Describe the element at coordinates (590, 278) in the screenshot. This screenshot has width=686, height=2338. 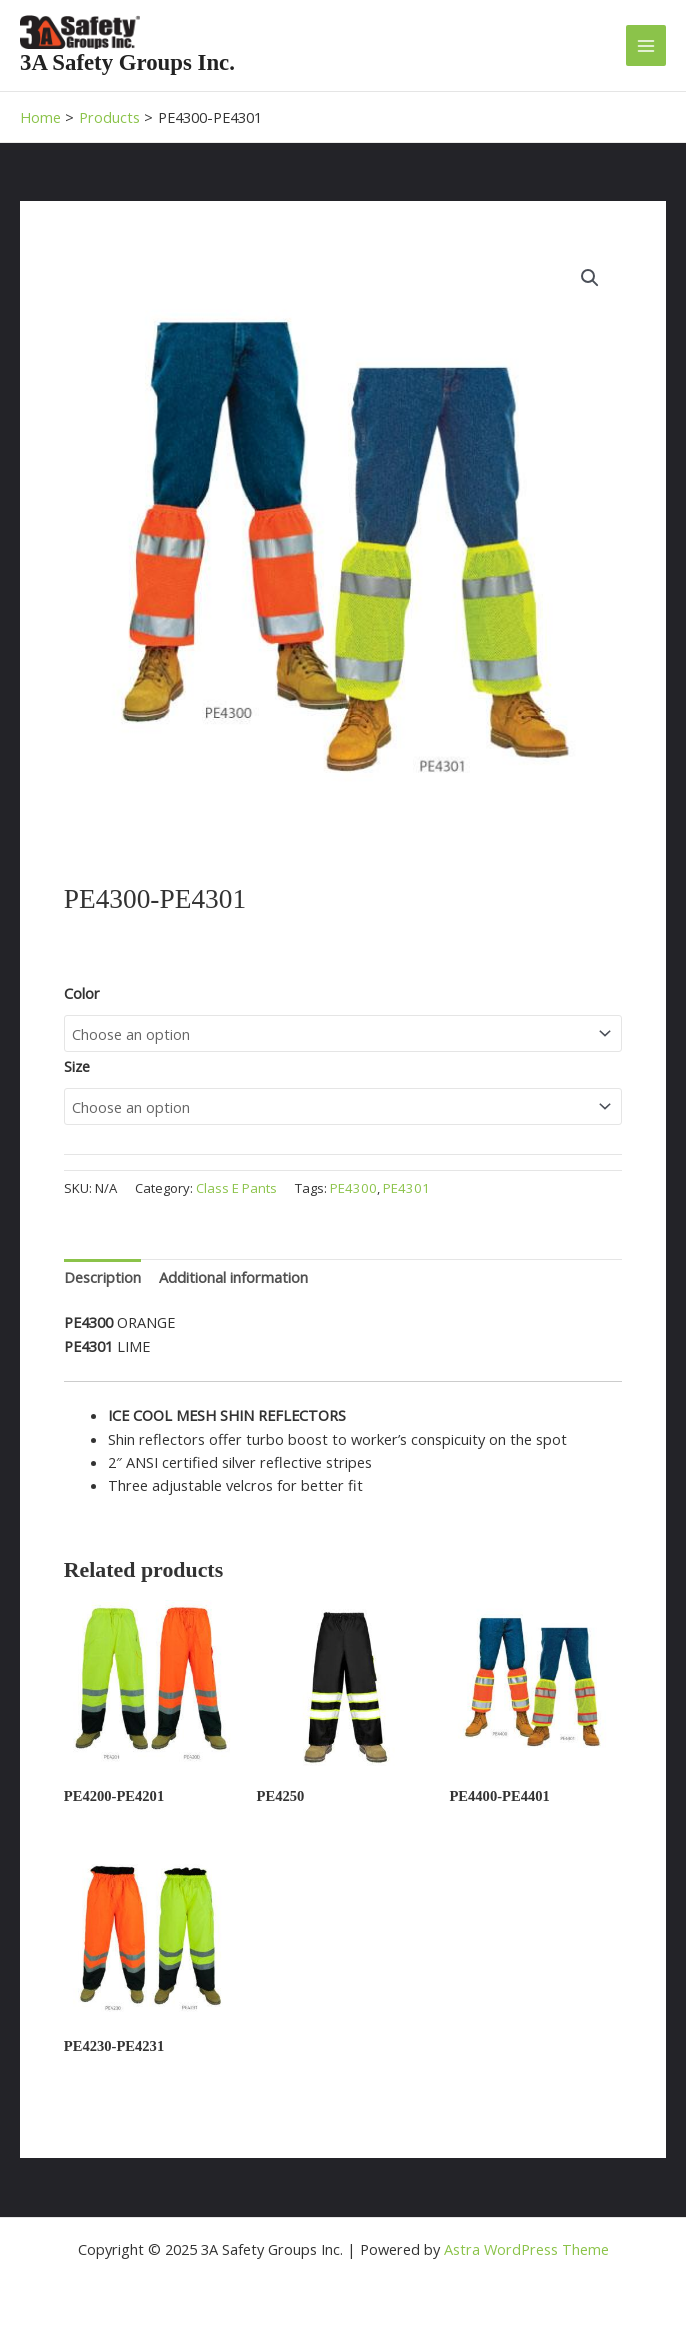
I see `[button]` at that location.